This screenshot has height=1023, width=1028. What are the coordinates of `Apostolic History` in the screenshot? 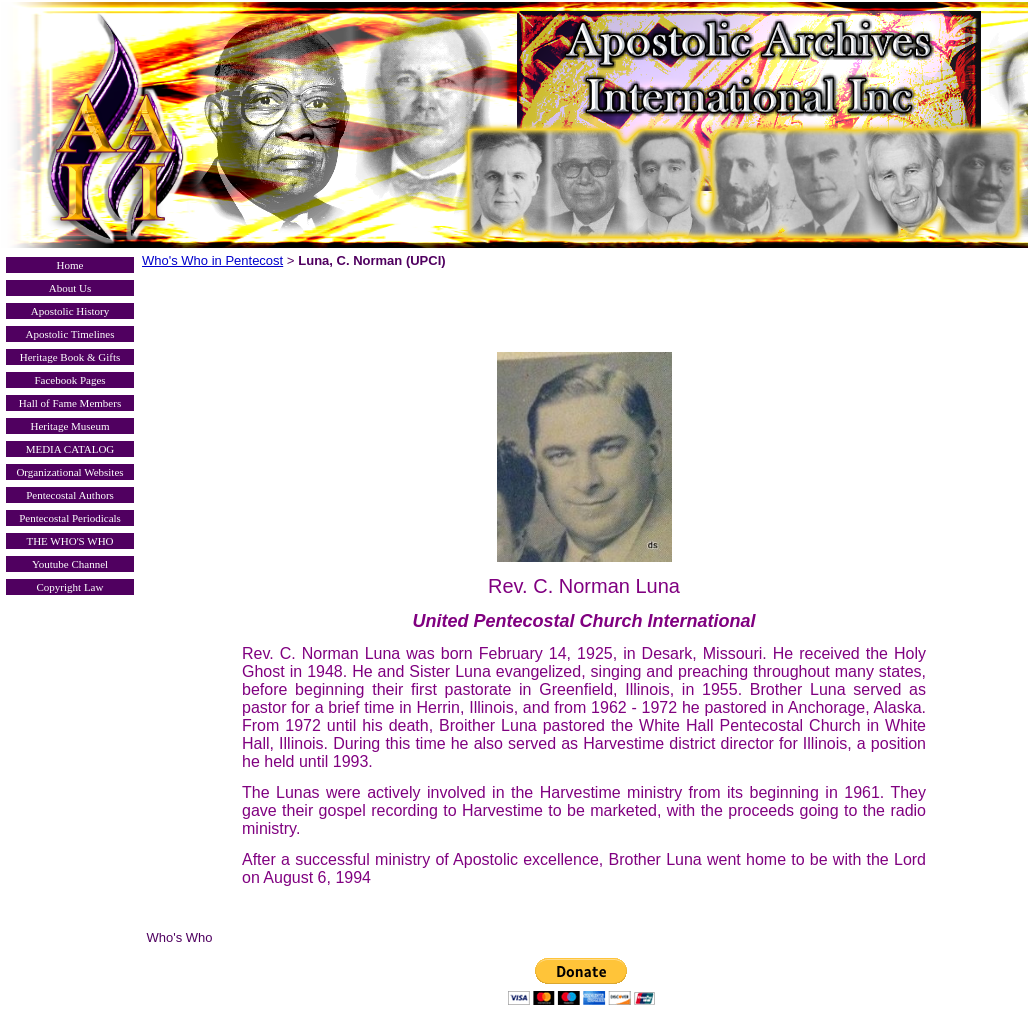 It's located at (70, 311).